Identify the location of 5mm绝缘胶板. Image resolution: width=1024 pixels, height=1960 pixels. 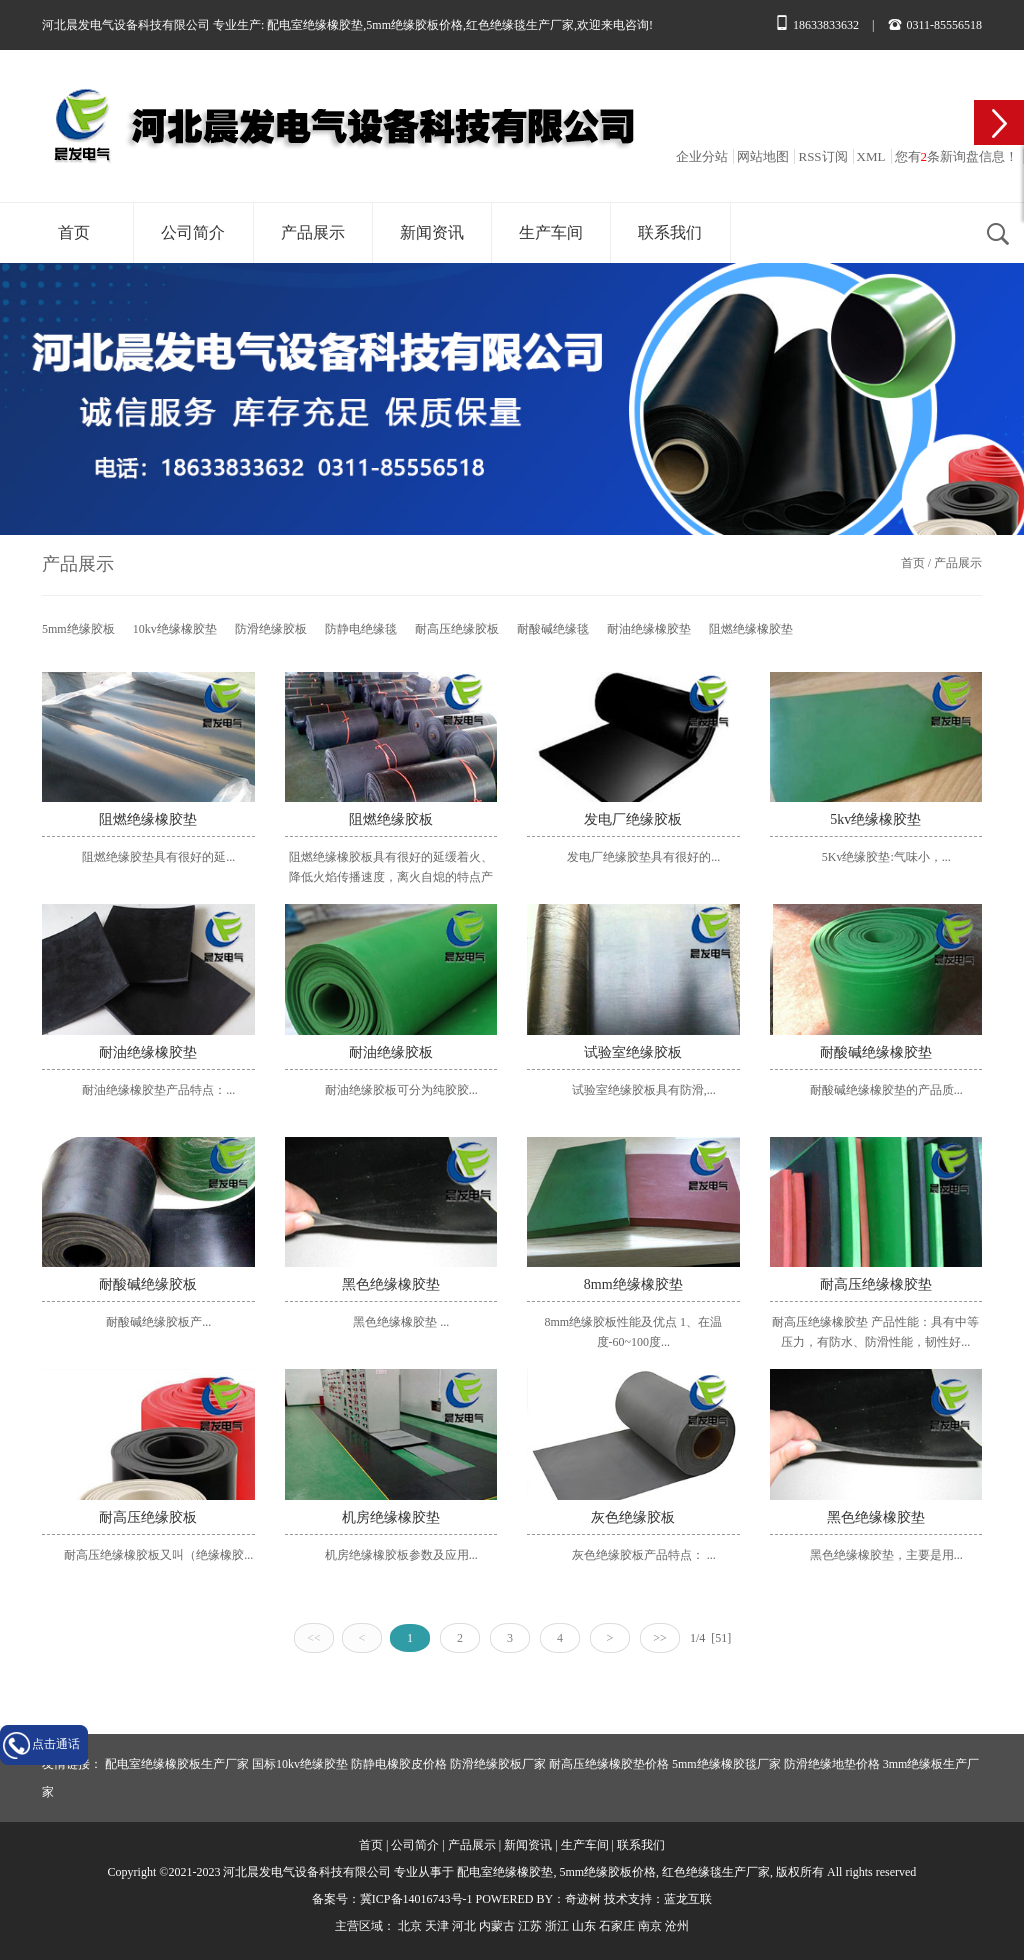
(78, 629).